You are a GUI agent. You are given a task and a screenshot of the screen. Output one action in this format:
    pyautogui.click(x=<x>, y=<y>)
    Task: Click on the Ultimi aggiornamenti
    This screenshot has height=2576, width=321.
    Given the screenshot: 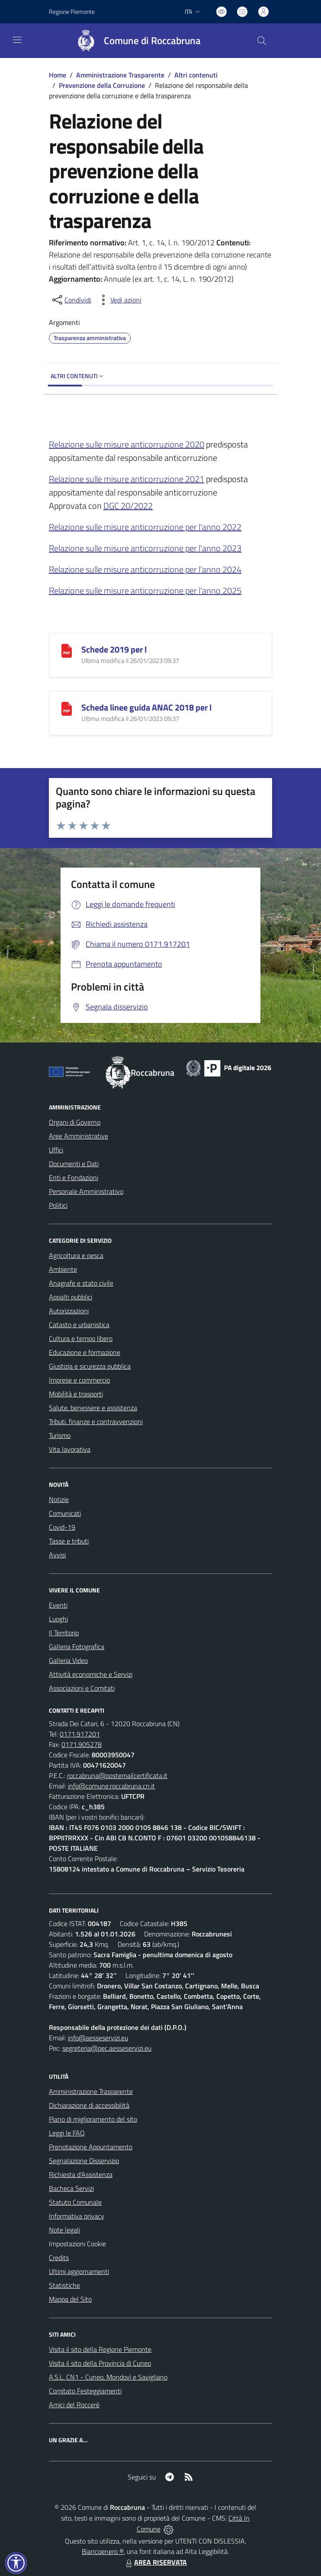 What is the action you would take?
    pyautogui.click(x=79, y=2271)
    